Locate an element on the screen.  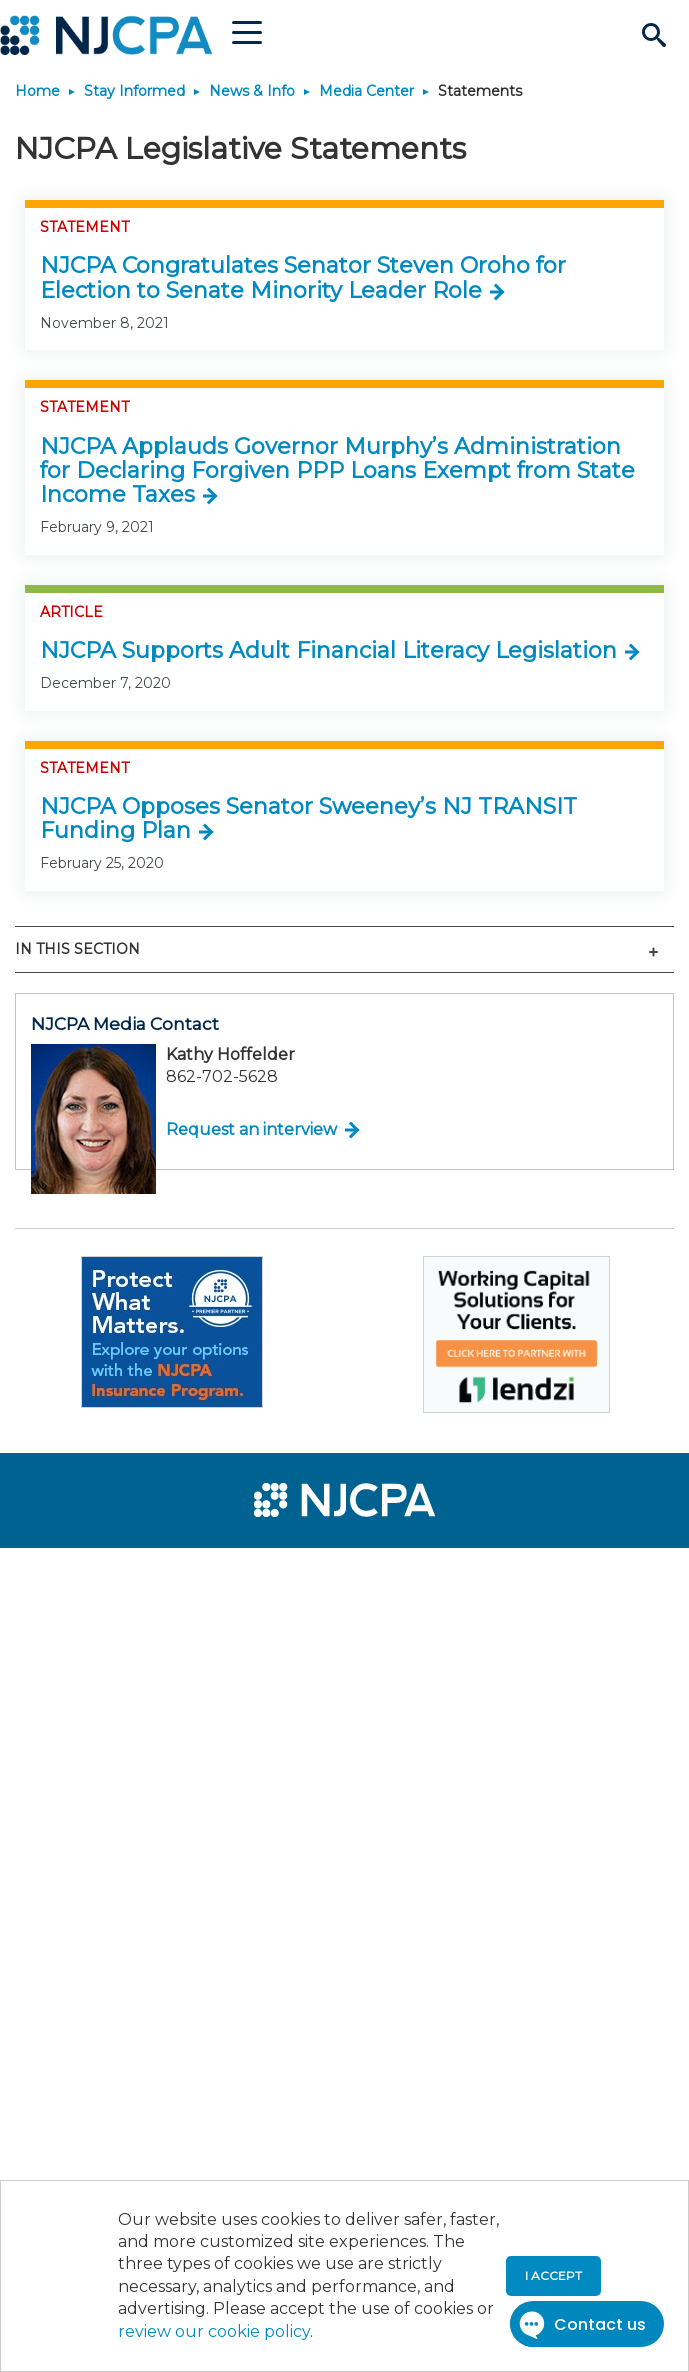
Stay Informed is located at coordinates (134, 91).